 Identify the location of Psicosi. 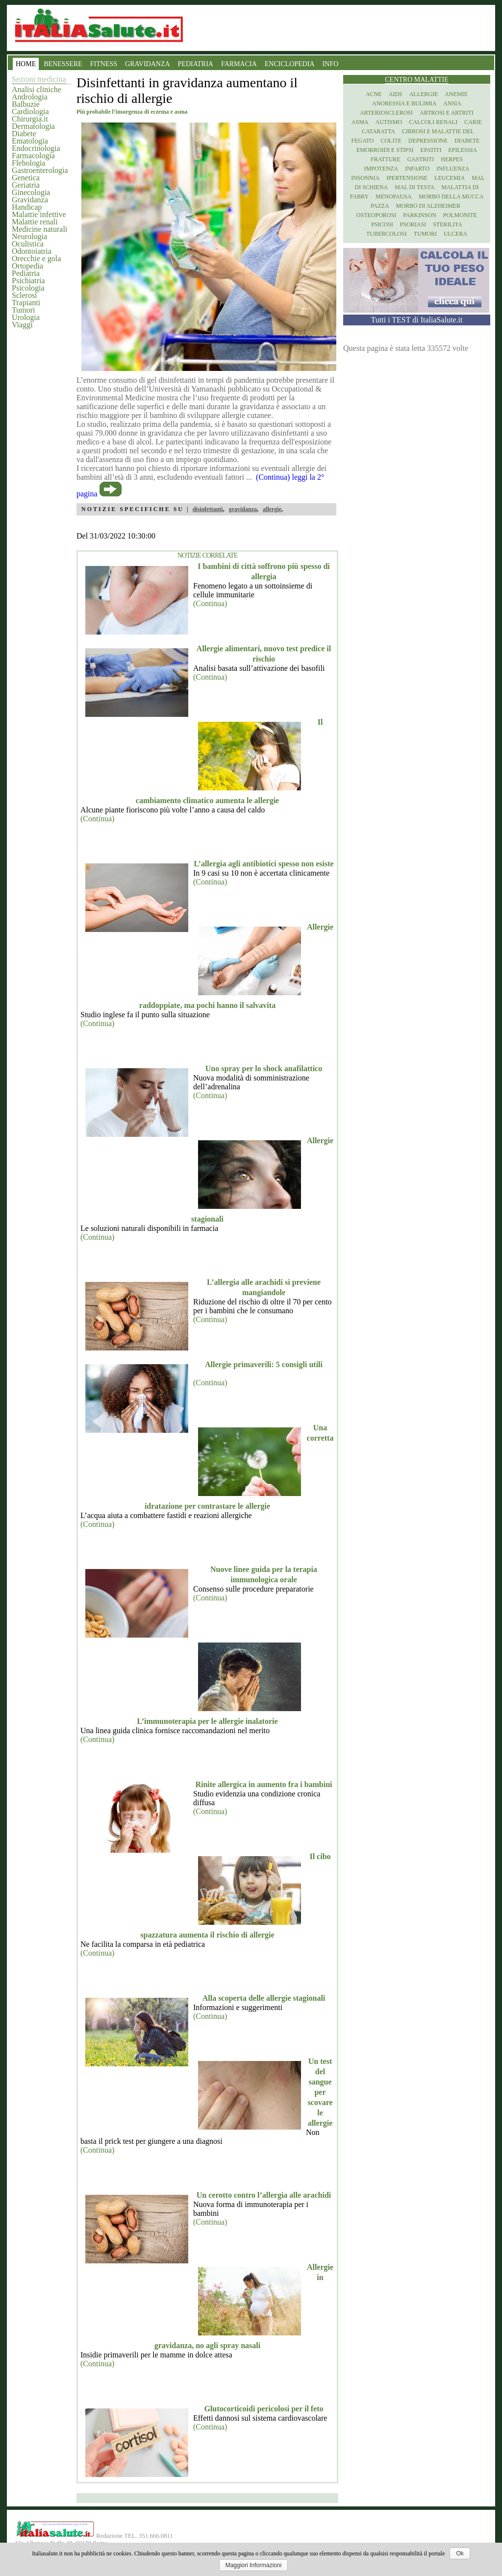
(382, 224).